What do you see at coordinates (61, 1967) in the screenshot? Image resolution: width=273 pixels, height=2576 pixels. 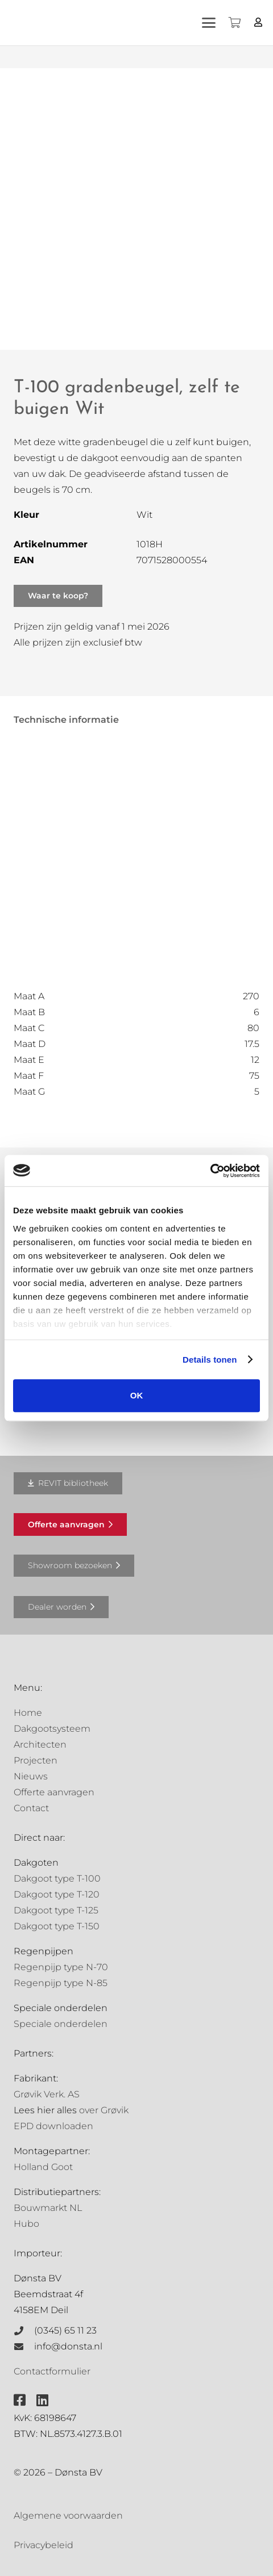 I see `Regenpijp type N-70` at bounding box center [61, 1967].